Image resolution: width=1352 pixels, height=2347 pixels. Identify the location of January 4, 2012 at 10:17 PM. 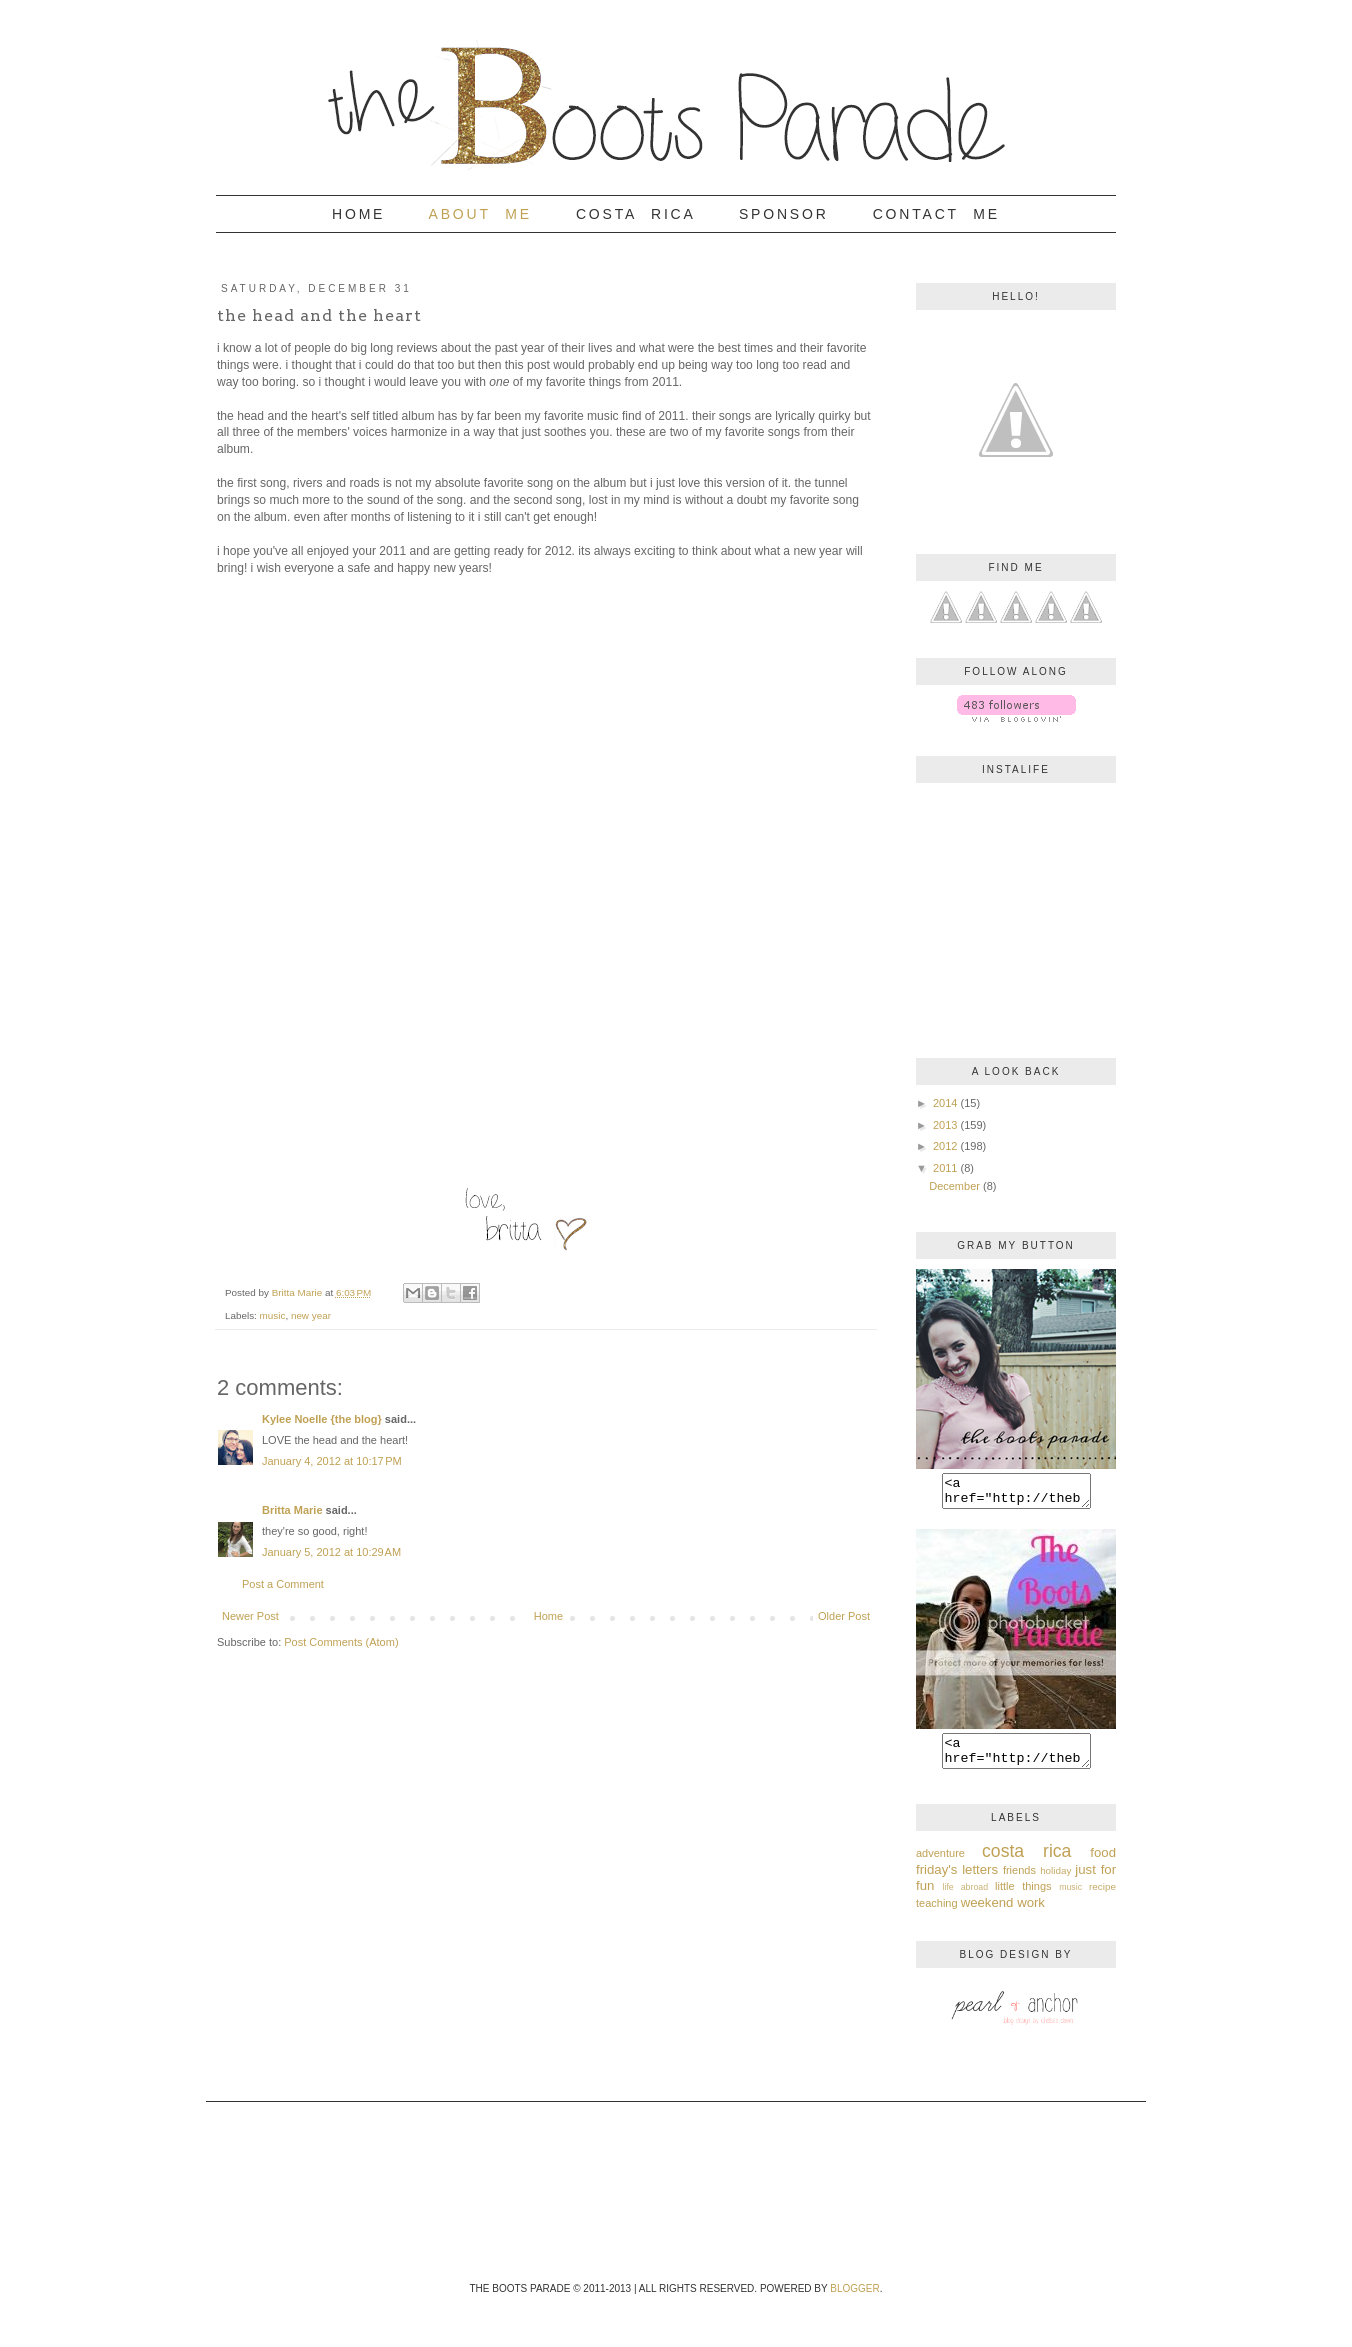
(332, 1461).